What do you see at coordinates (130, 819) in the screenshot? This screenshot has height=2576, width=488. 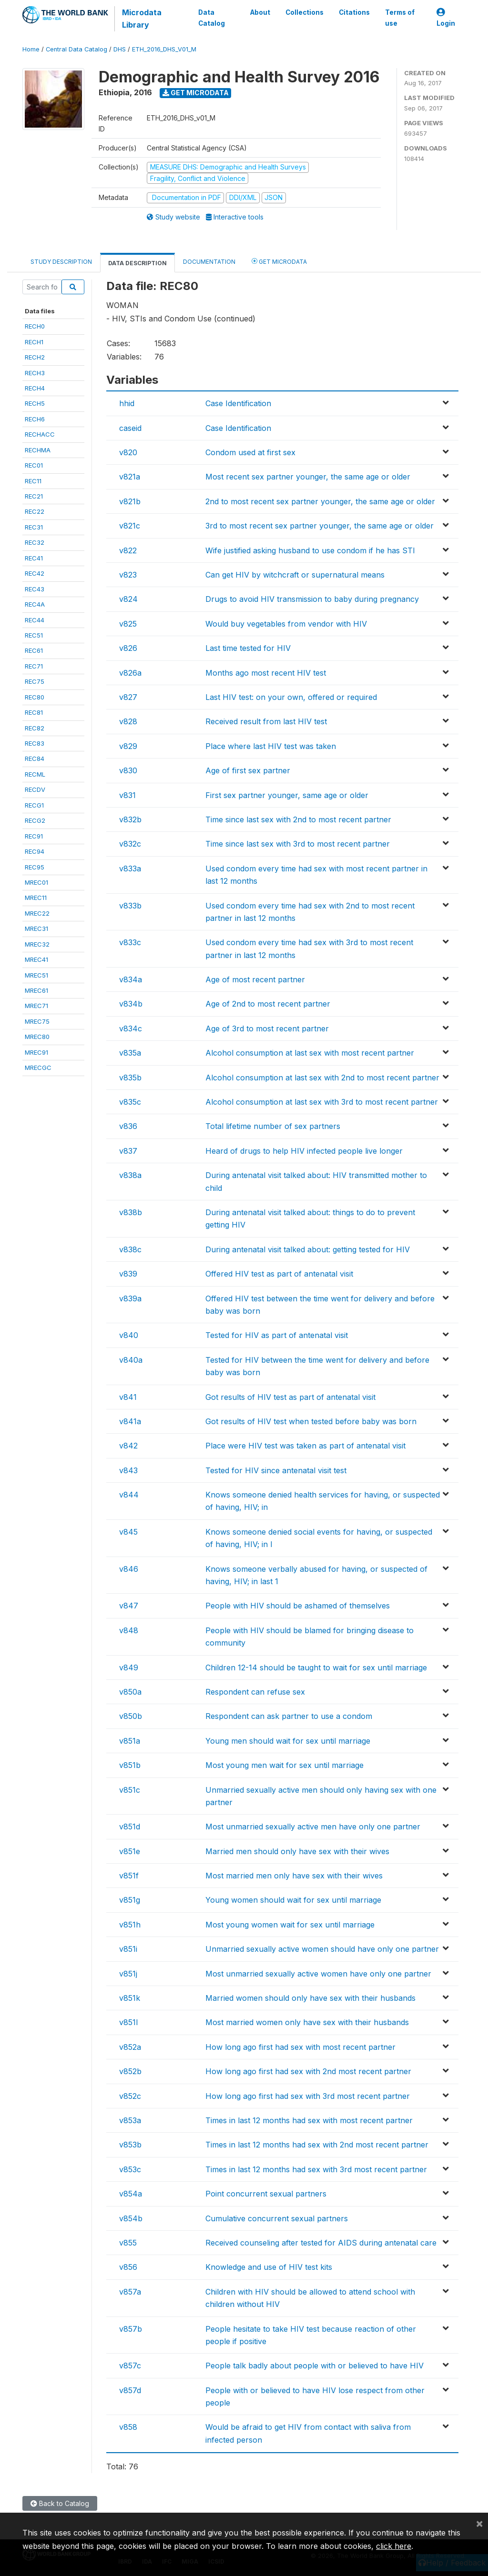 I see `v832b` at bounding box center [130, 819].